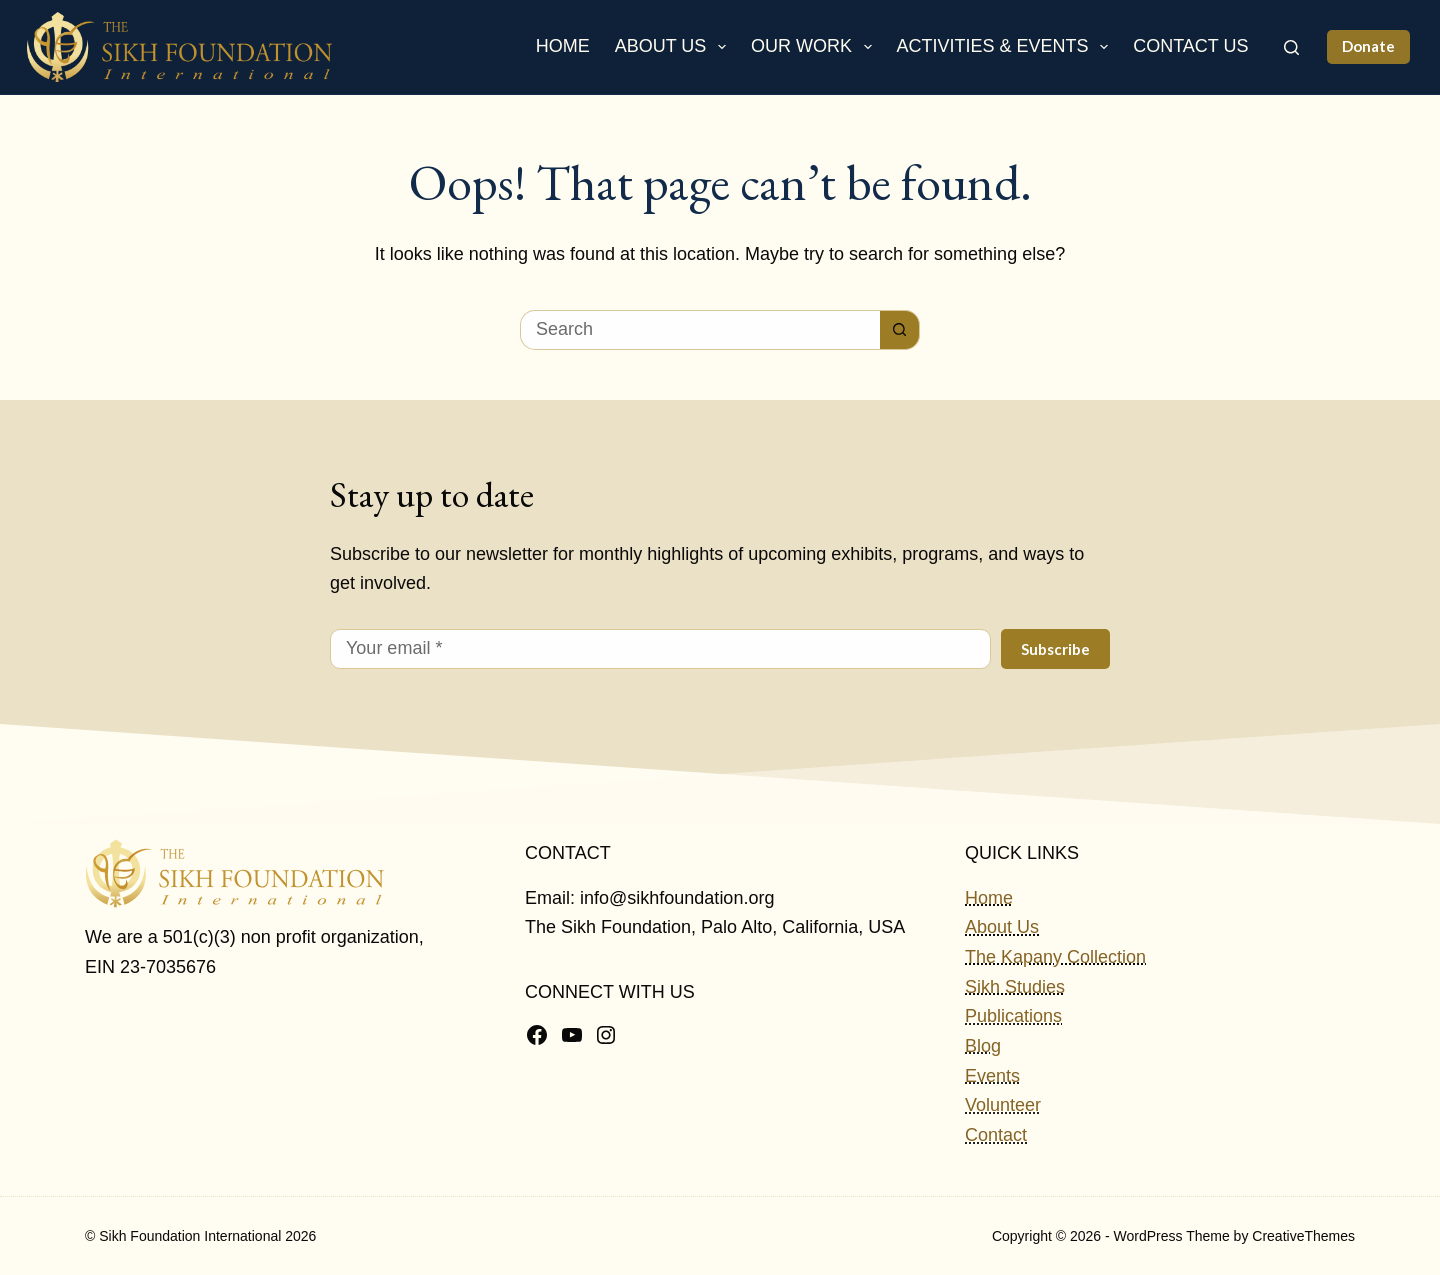 Image resolution: width=1440 pixels, height=1275 pixels. I want to click on Subscribe, so click(1055, 649).